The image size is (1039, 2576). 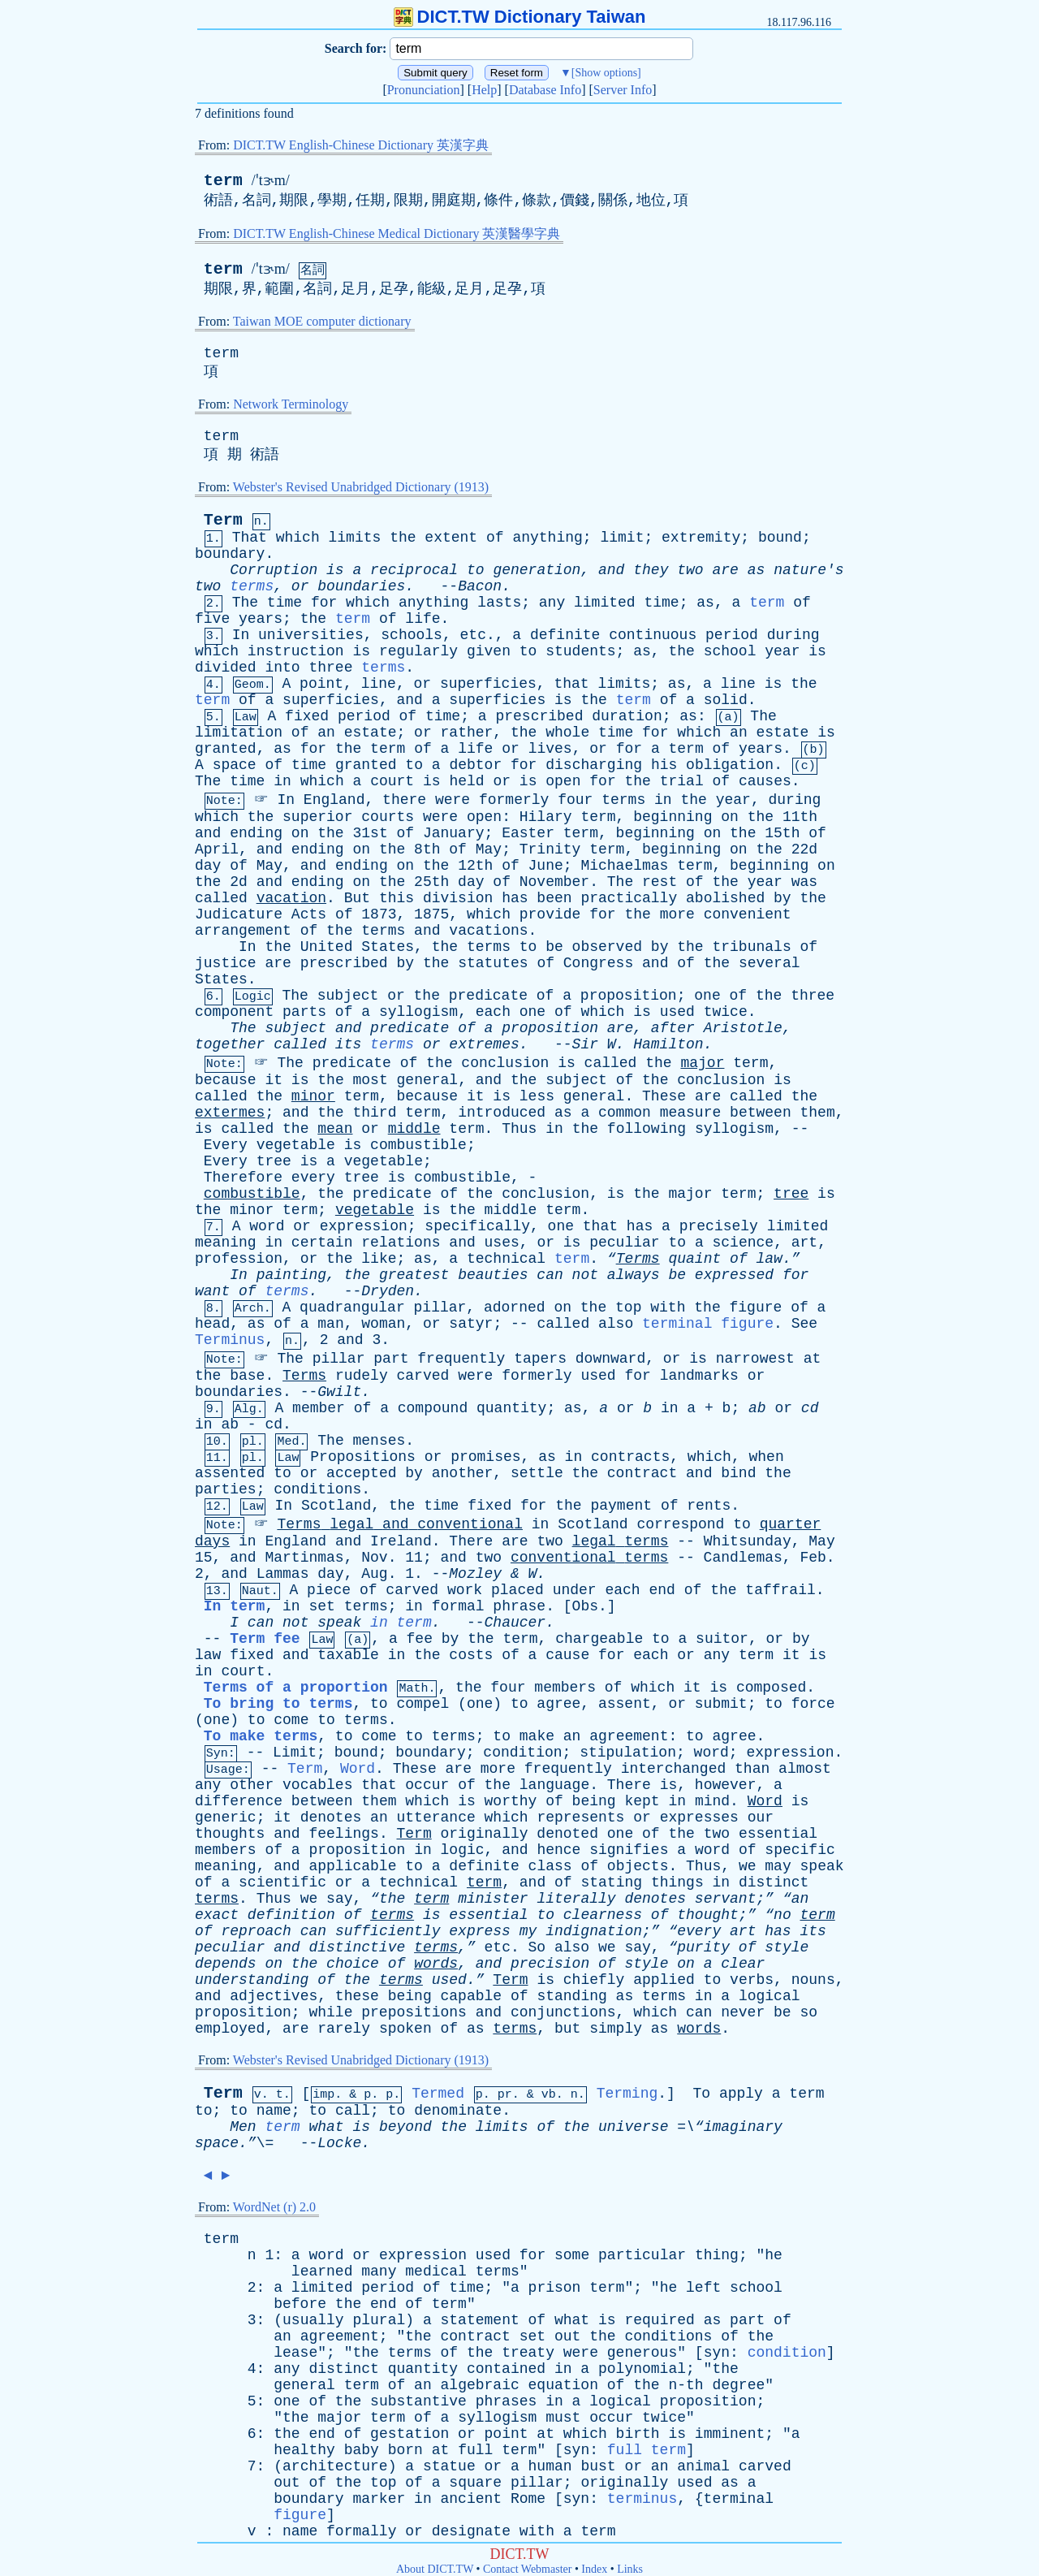 What do you see at coordinates (420, 1639) in the screenshot?
I see `fee` at bounding box center [420, 1639].